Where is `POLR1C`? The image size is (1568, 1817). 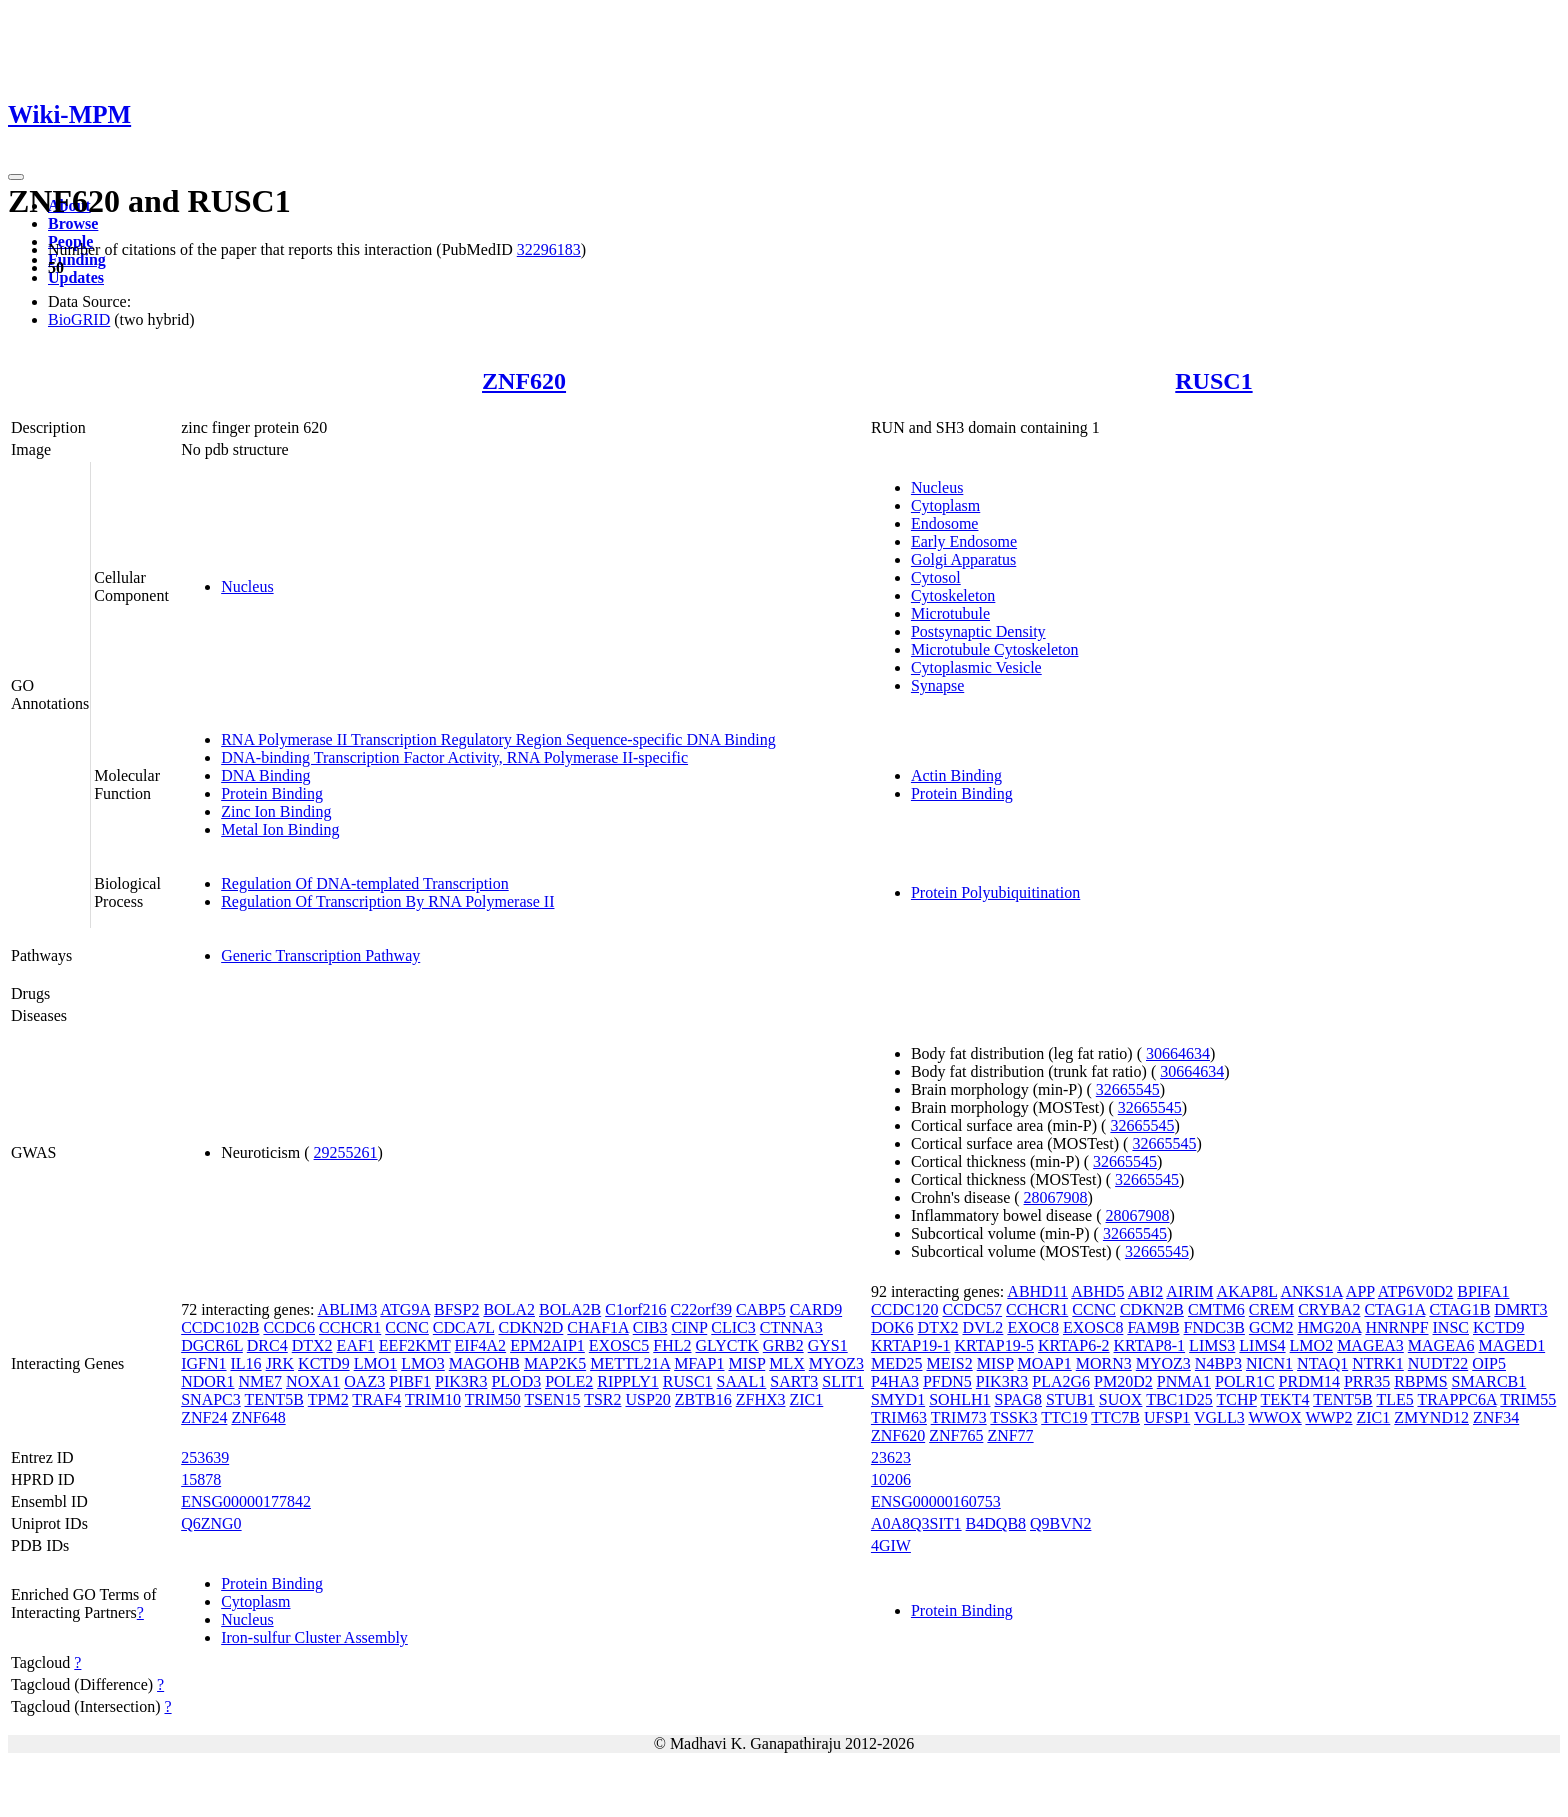 POLR1C is located at coordinates (1245, 1381).